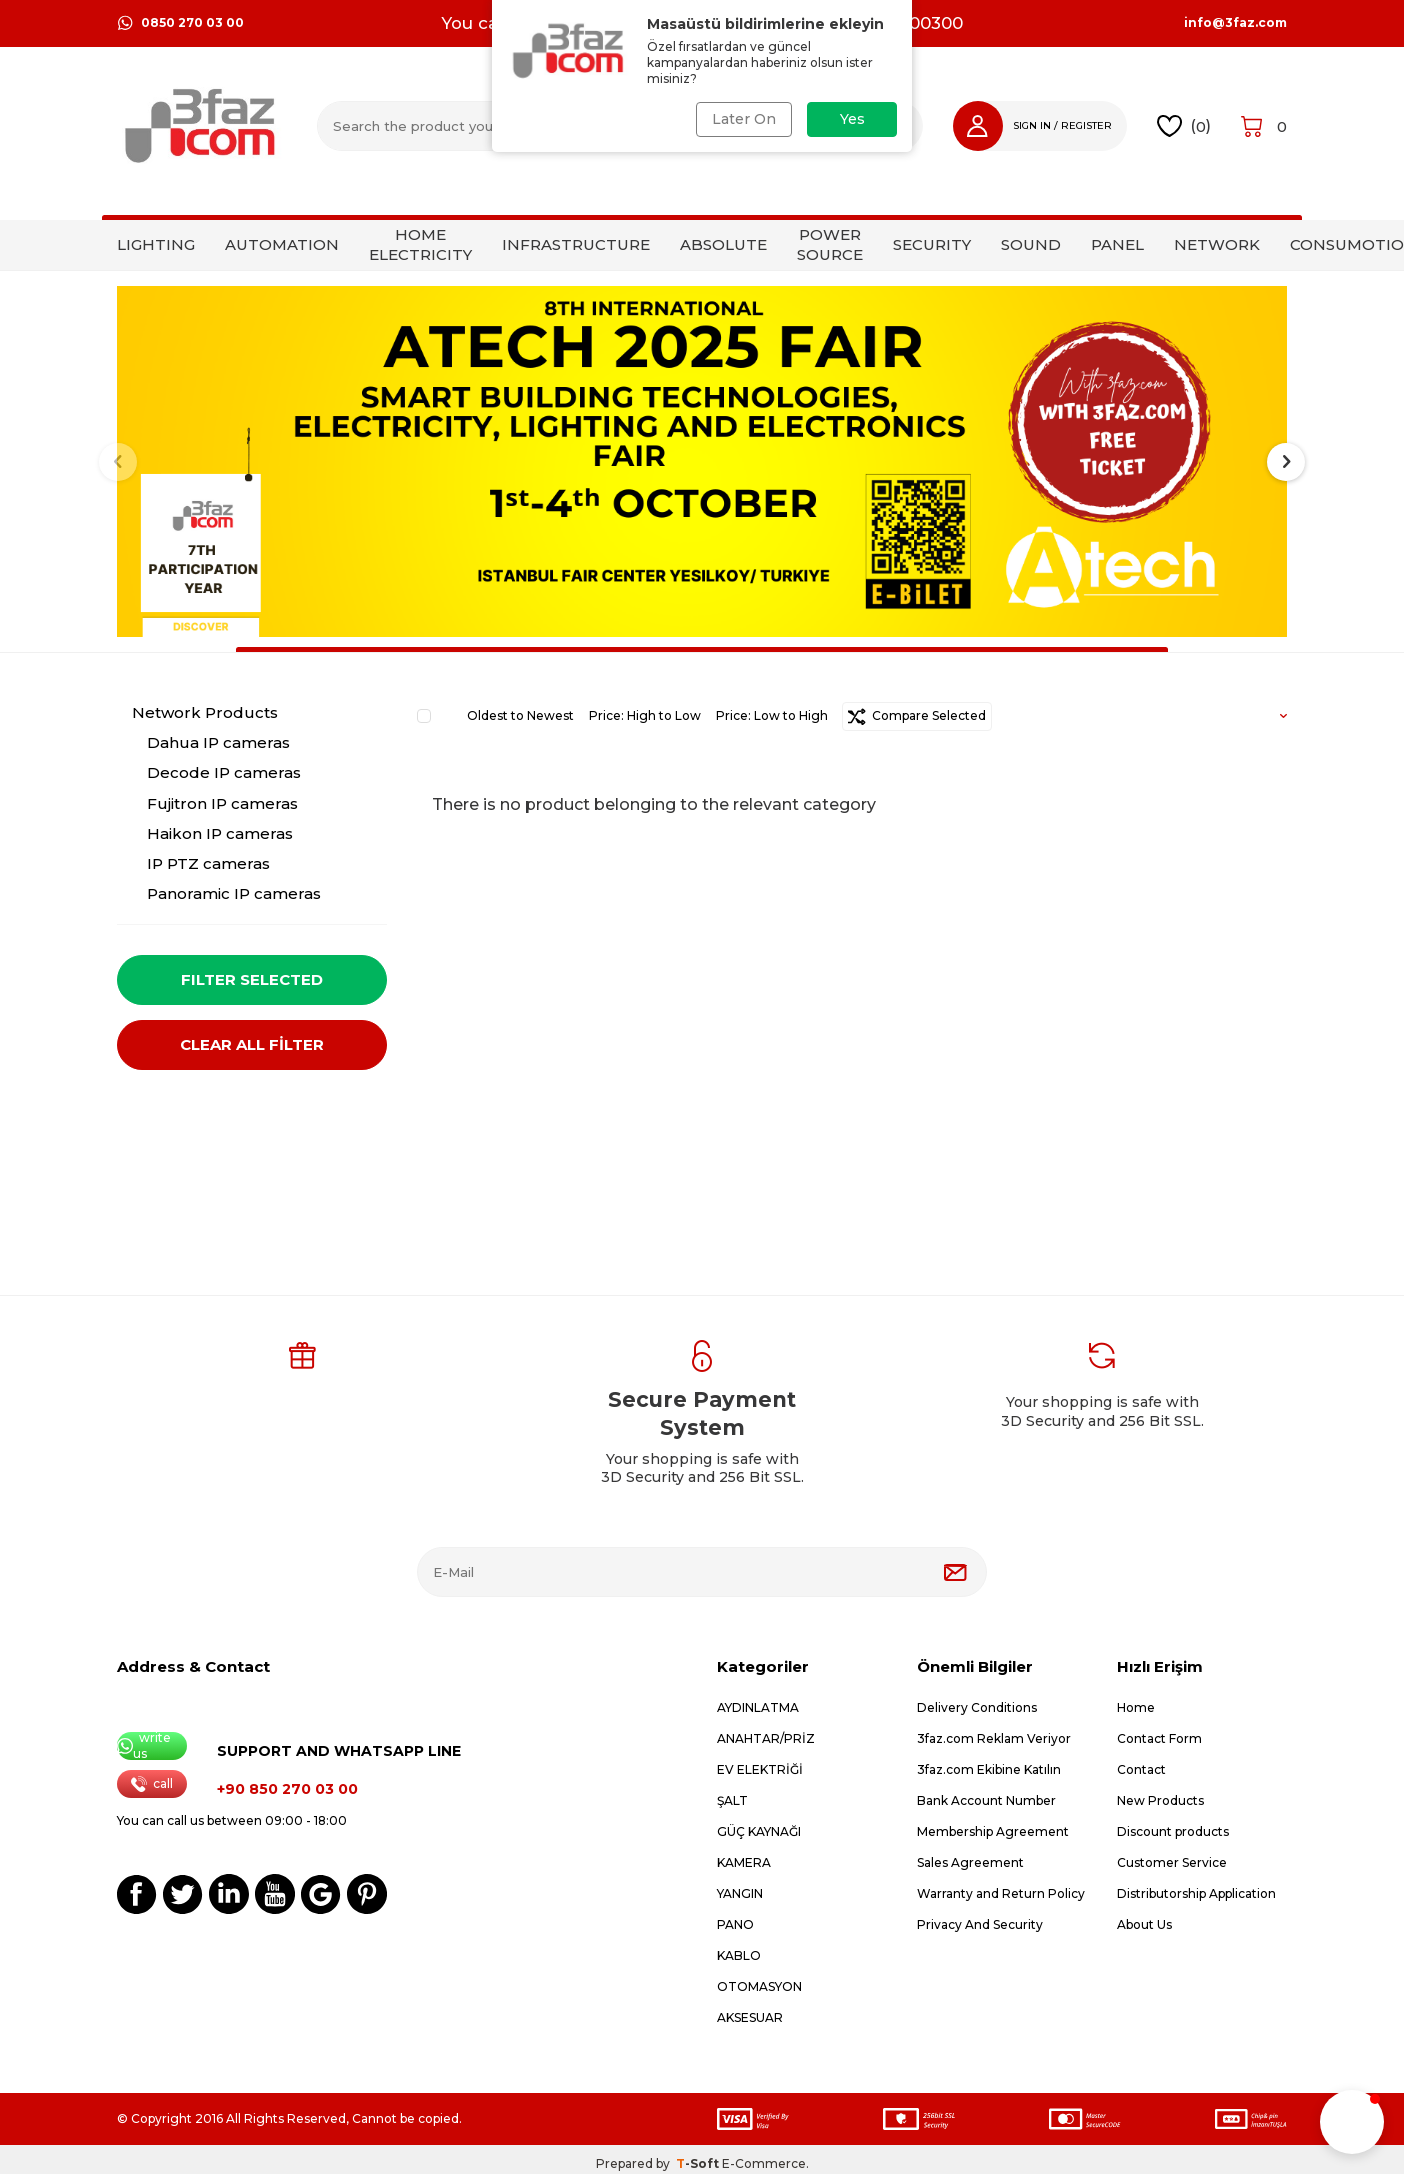  Describe the element at coordinates (1172, 1862) in the screenshot. I see `Customer Service` at that location.